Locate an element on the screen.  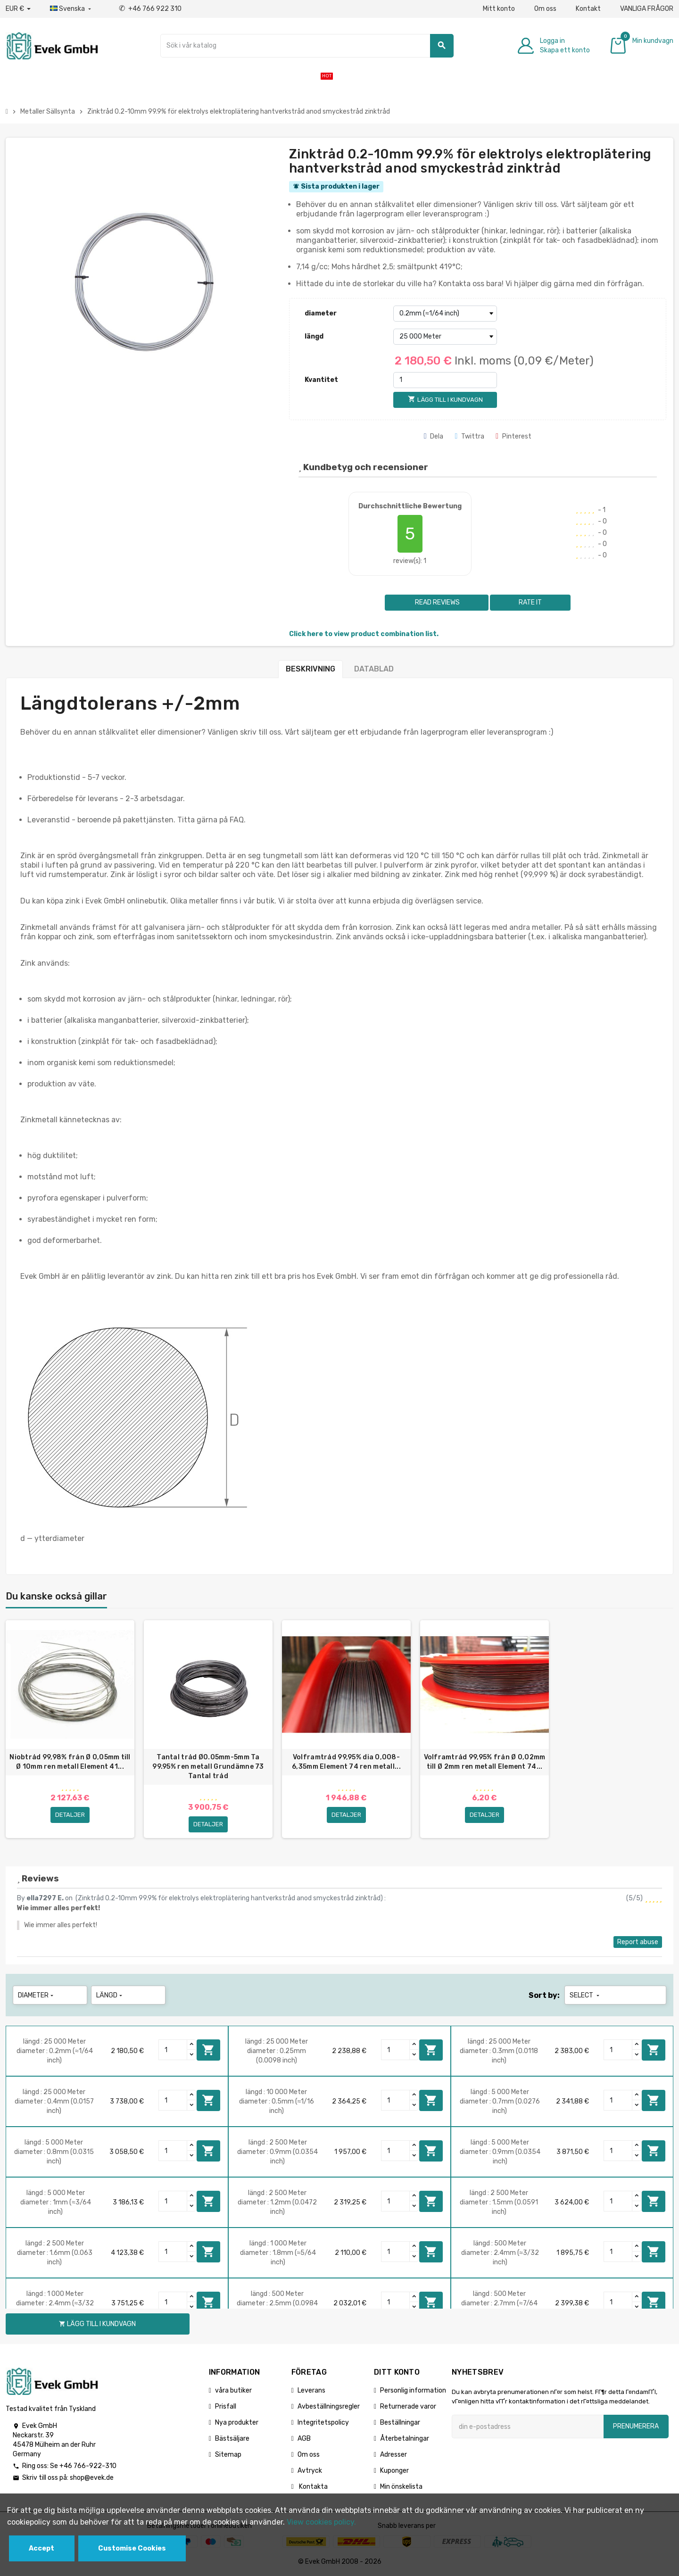
Avbeställningsregler is located at coordinates (329, 2406).